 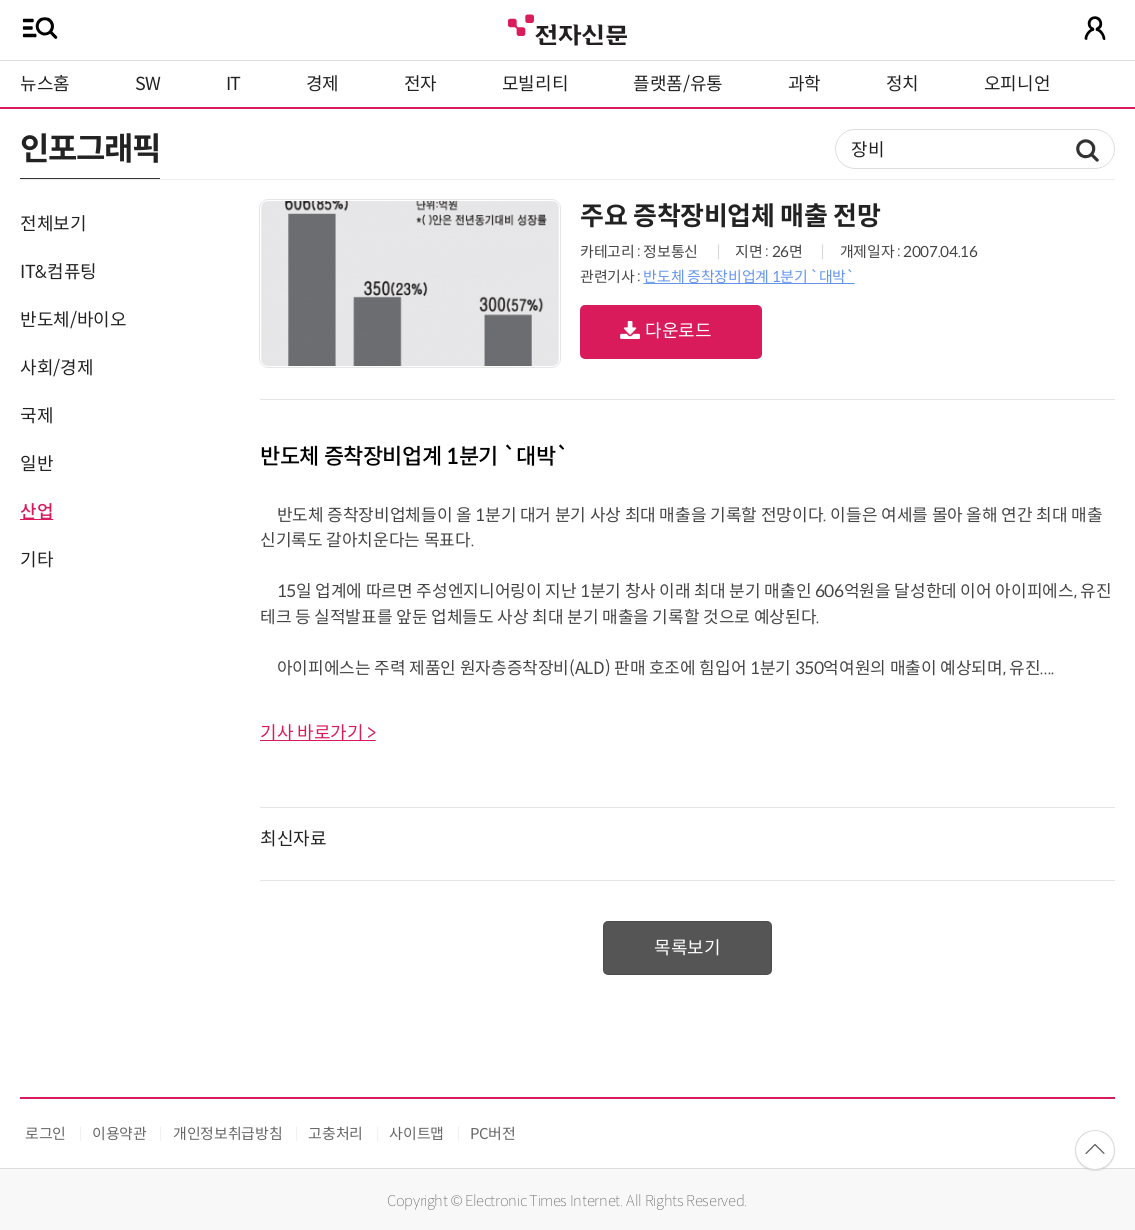 What do you see at coordinates (804, 84) in the screenshot?
I see `과학` at bounding box center [804, 84].